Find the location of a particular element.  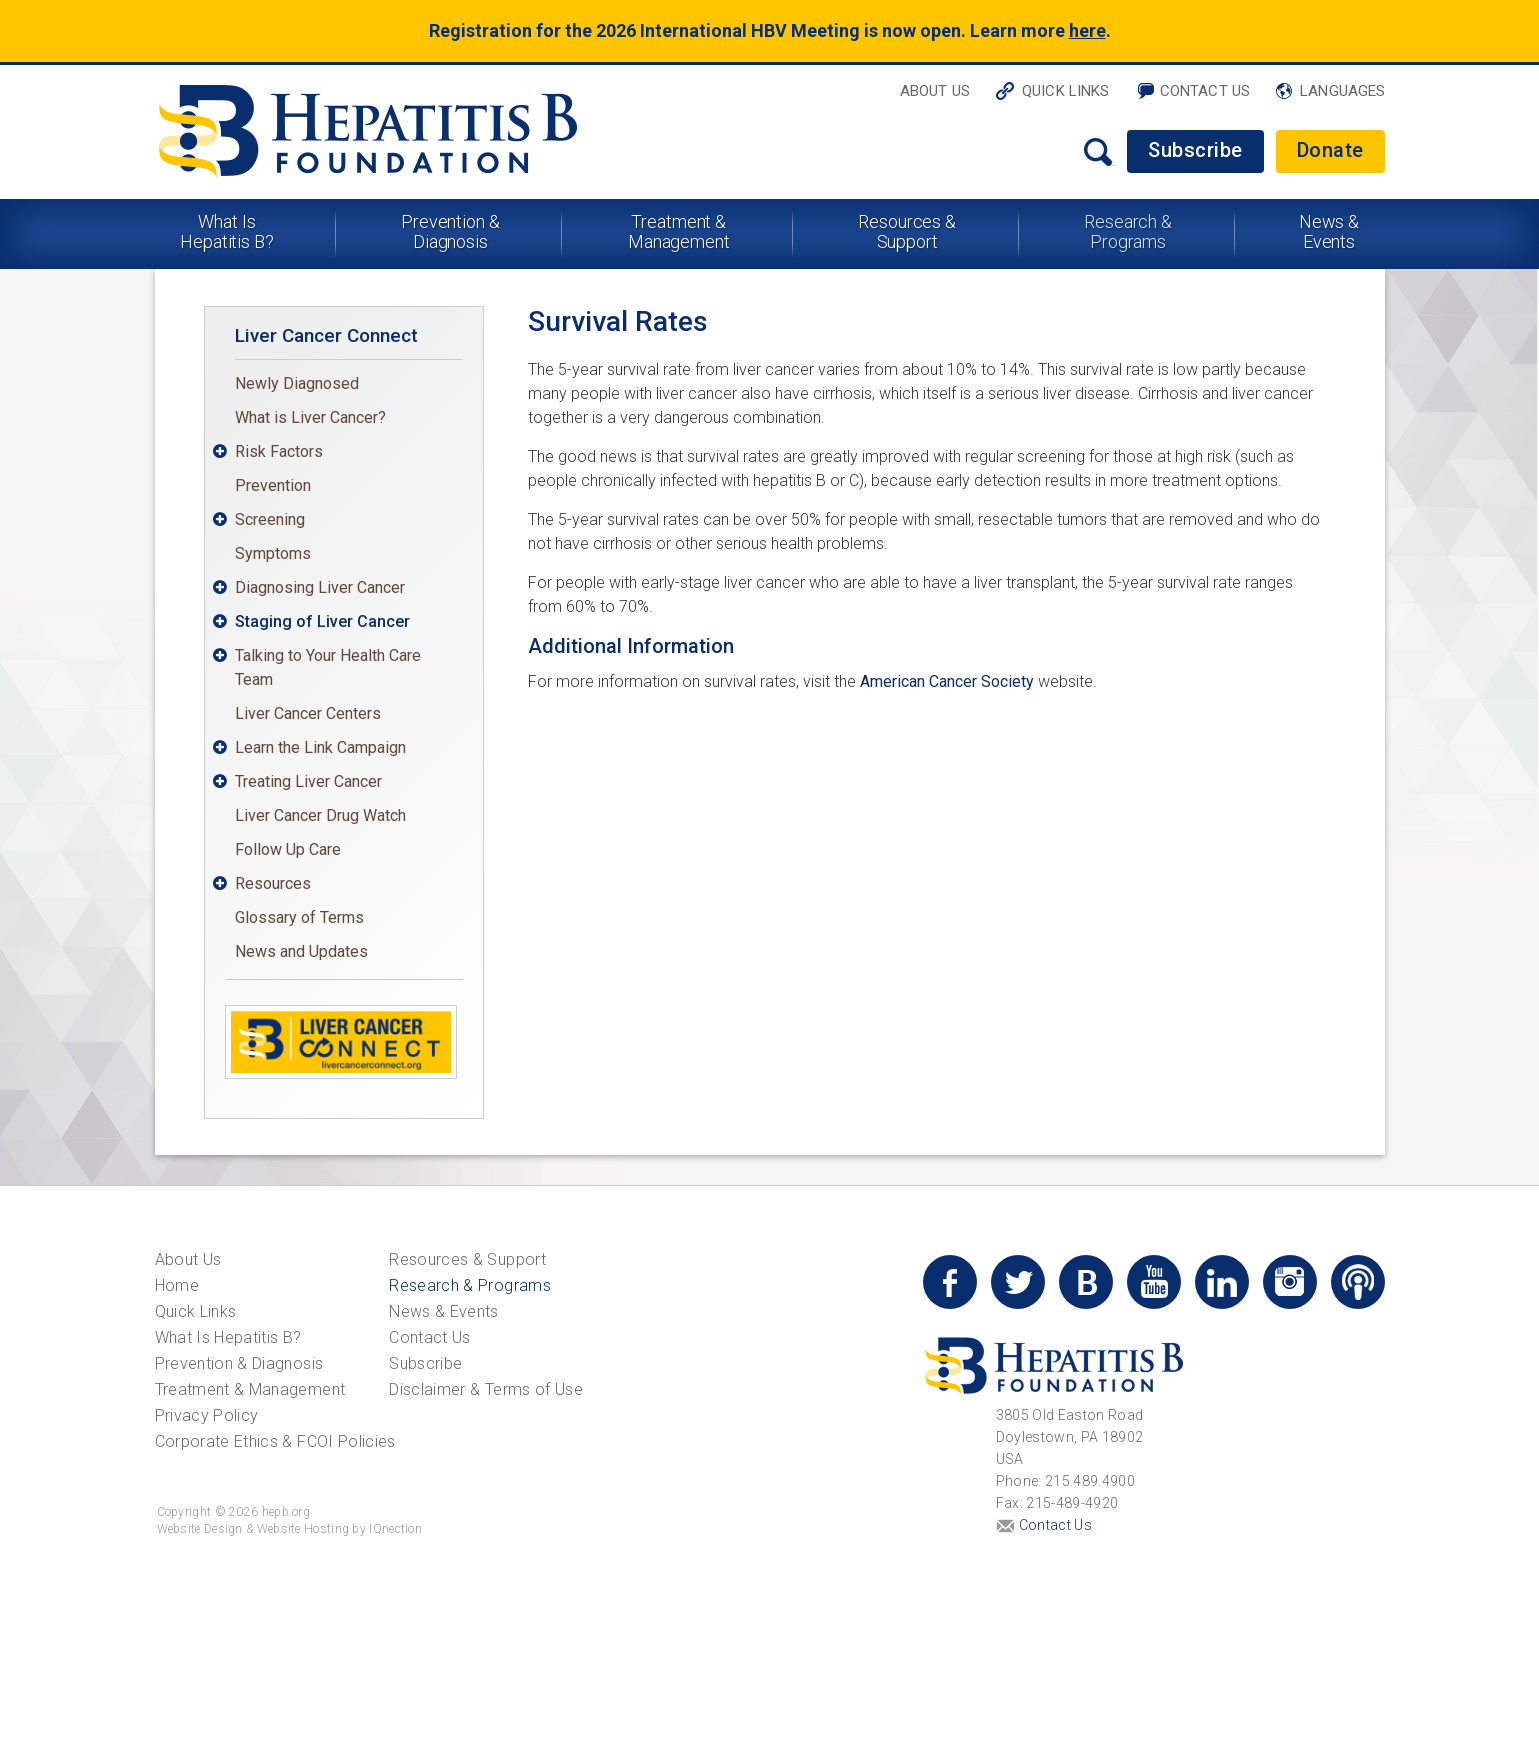

Resources is located at coordinates (273, 883).